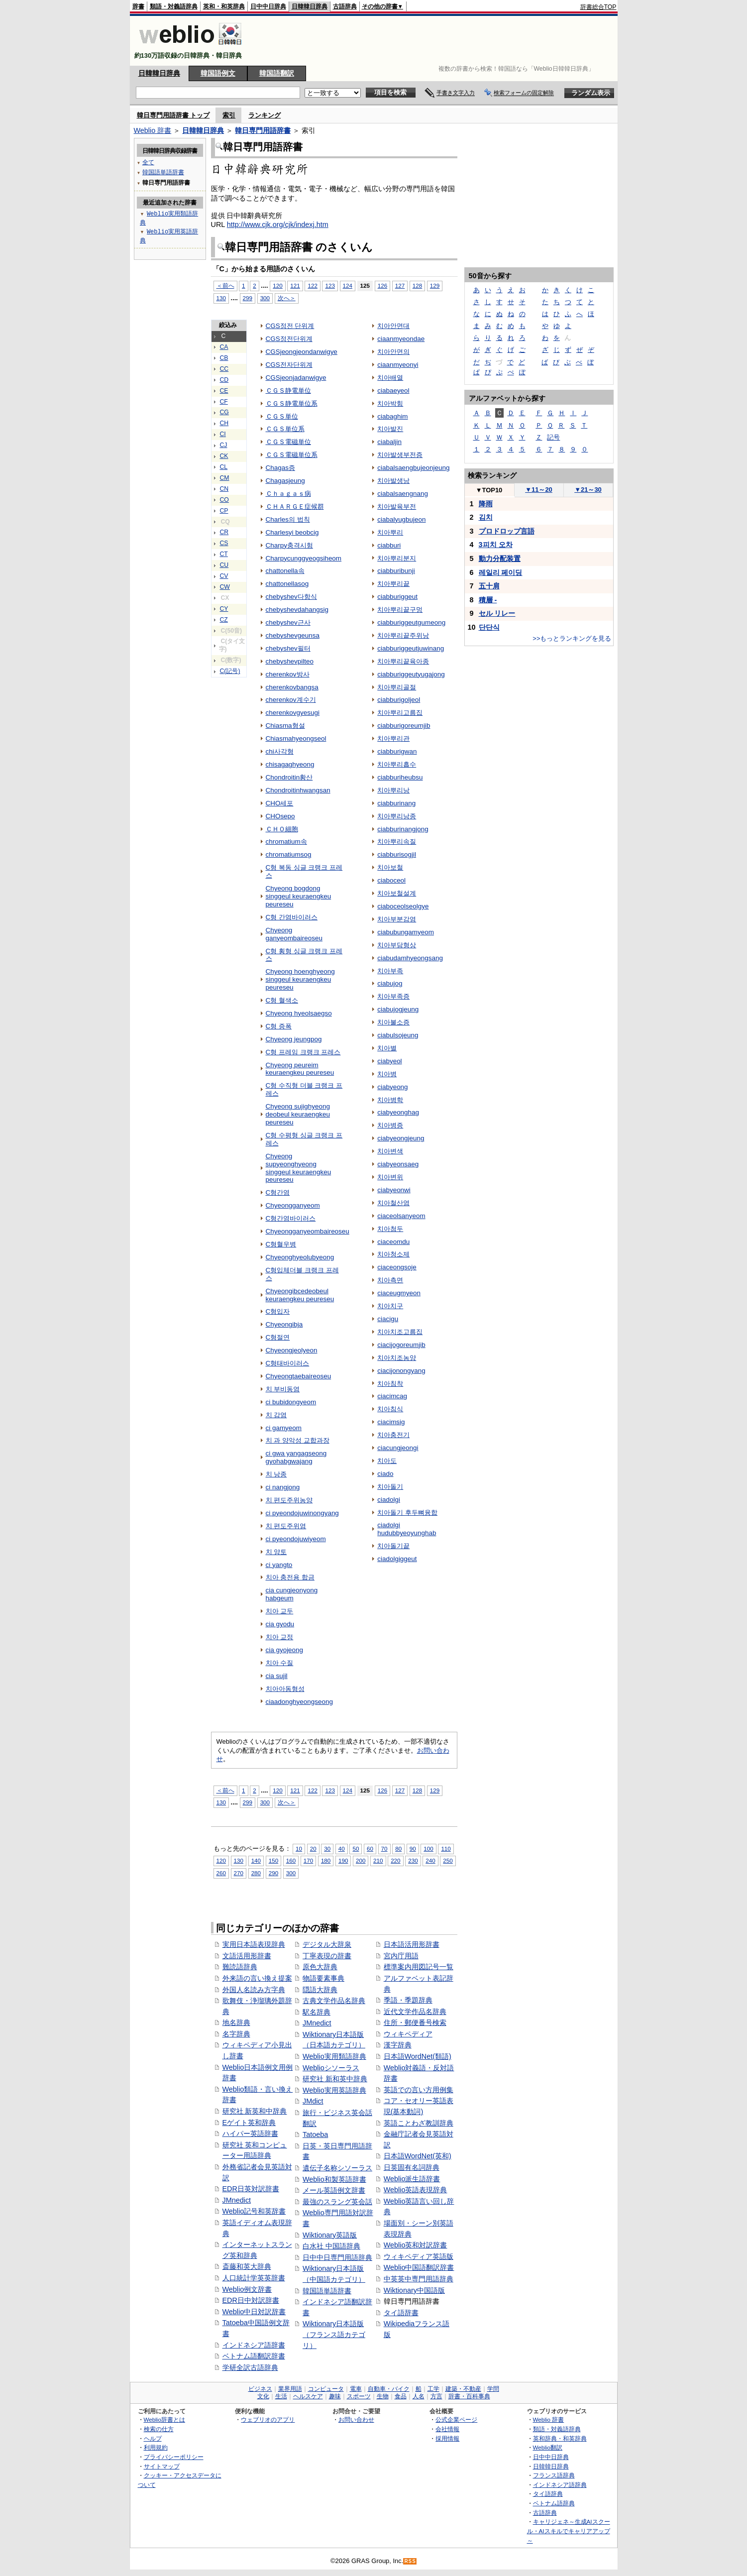 The width and height of the screenshot is (747, 2576). What do you see at coordinates (418, 2123) in the screenshot?
I see `英語ことわざ教訓辞典` at bounding box center [418, 2123].